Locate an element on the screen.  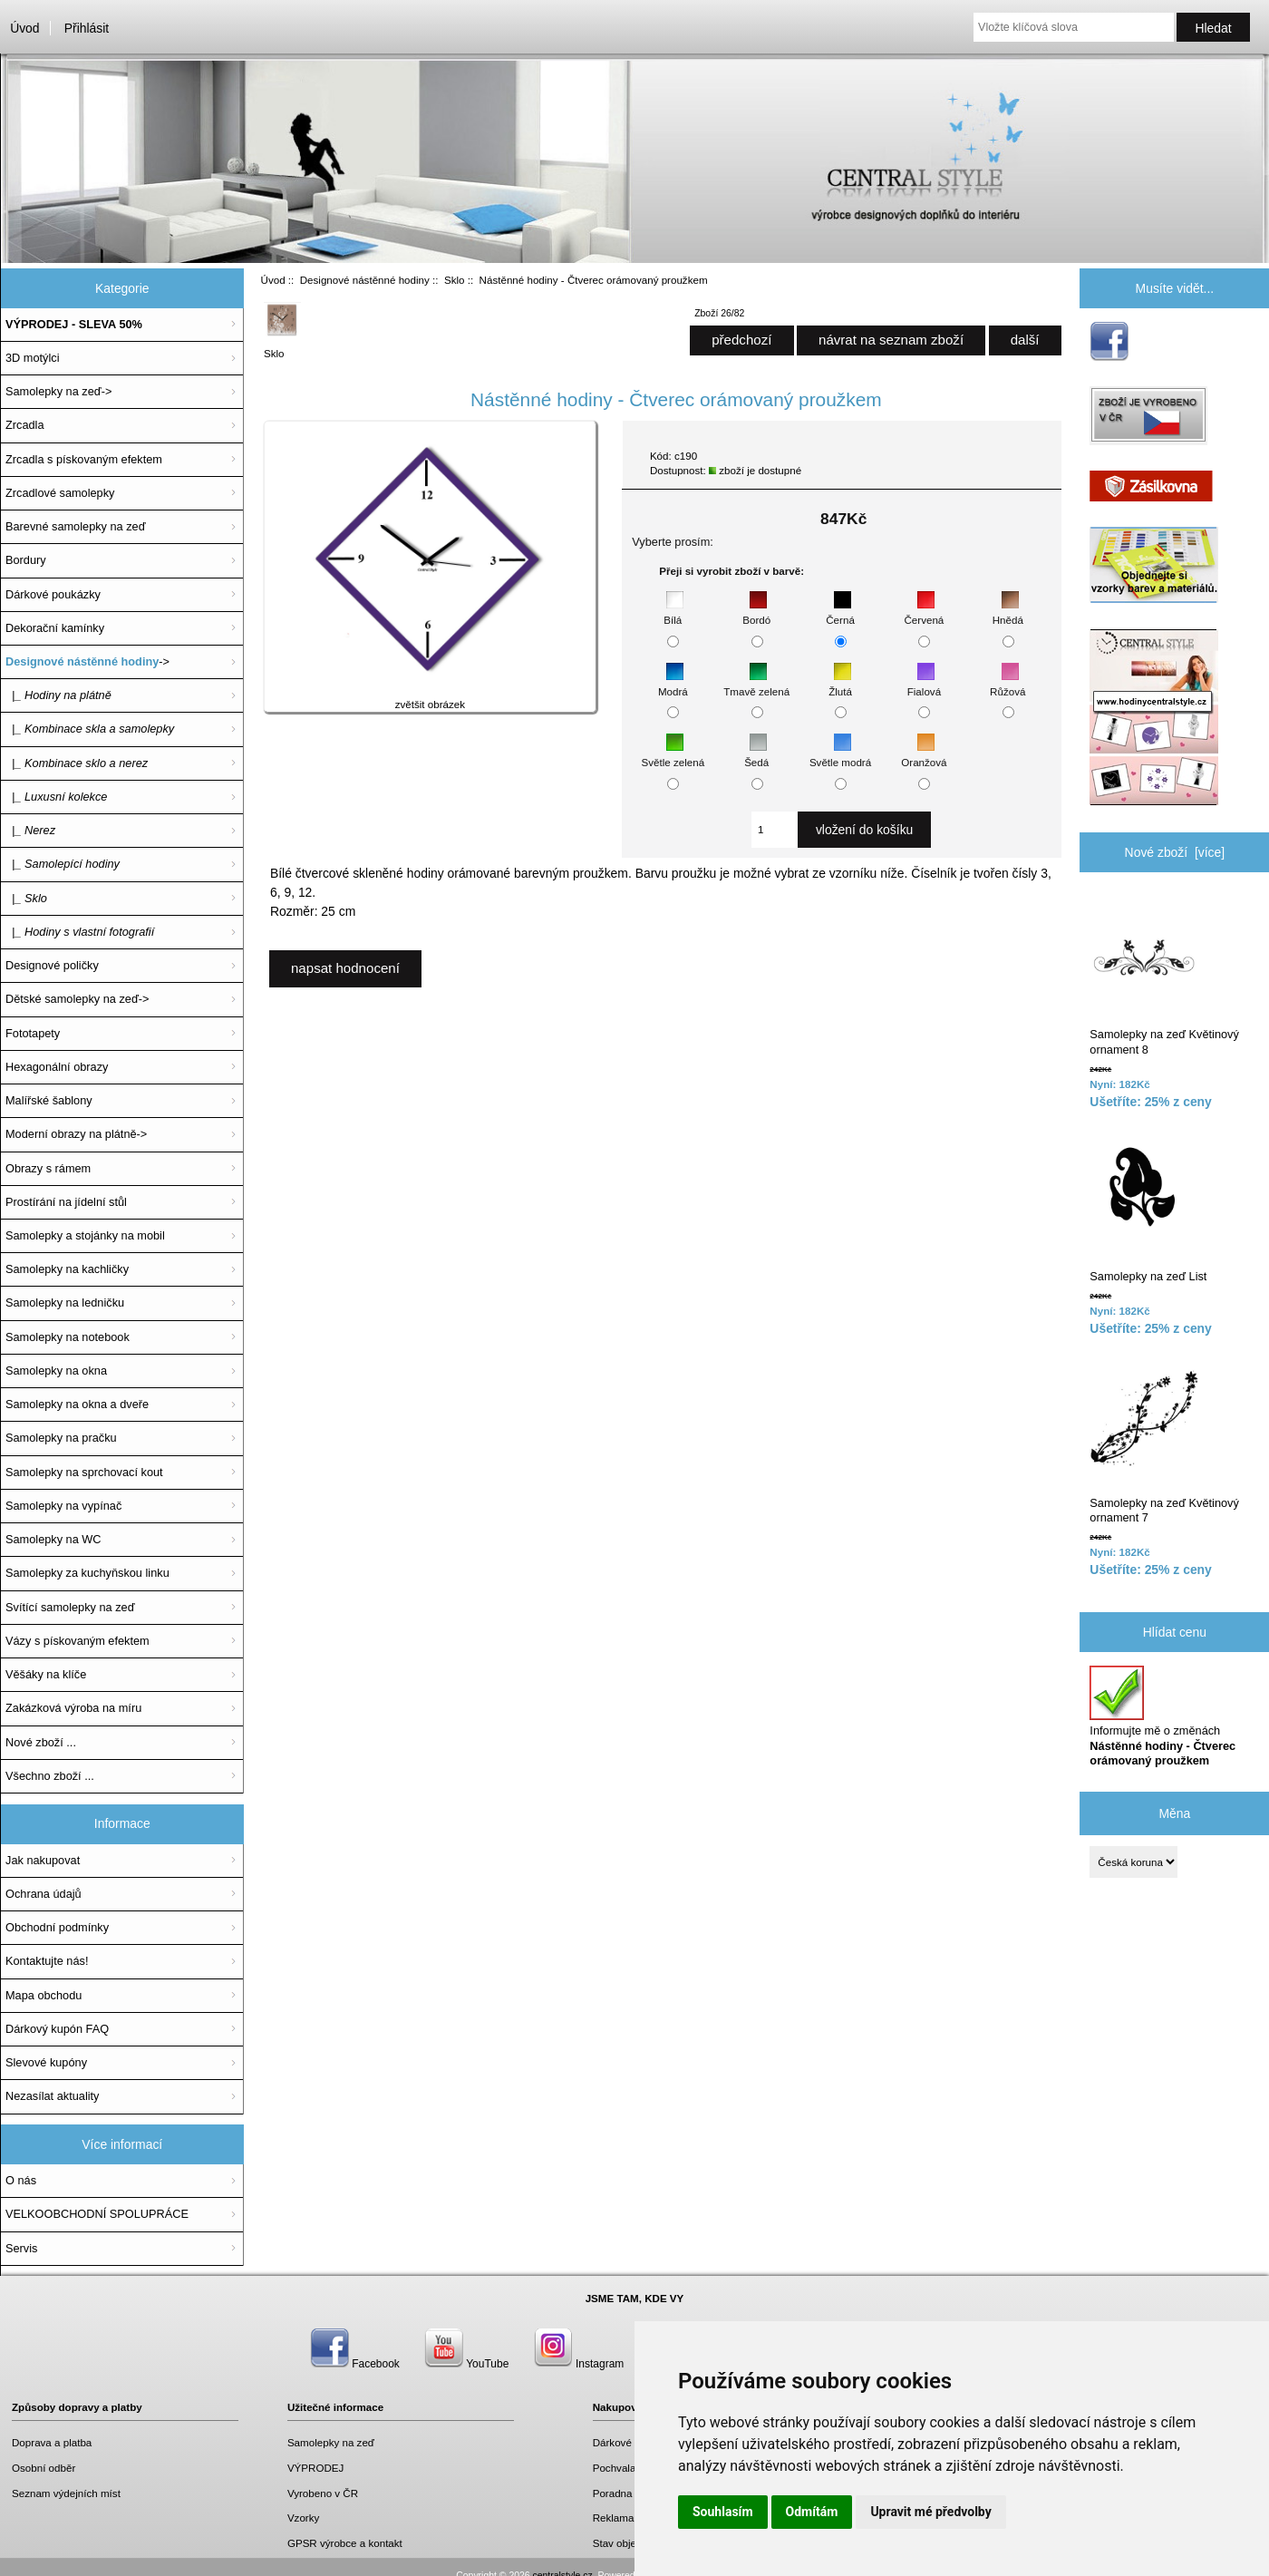
Bordó is located at coordinates (756, 612).